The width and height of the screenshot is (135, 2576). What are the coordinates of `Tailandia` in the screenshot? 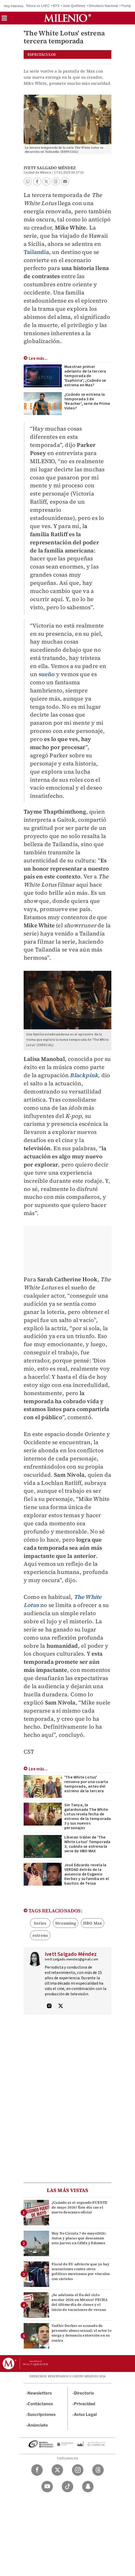 It's located at (36, 252).